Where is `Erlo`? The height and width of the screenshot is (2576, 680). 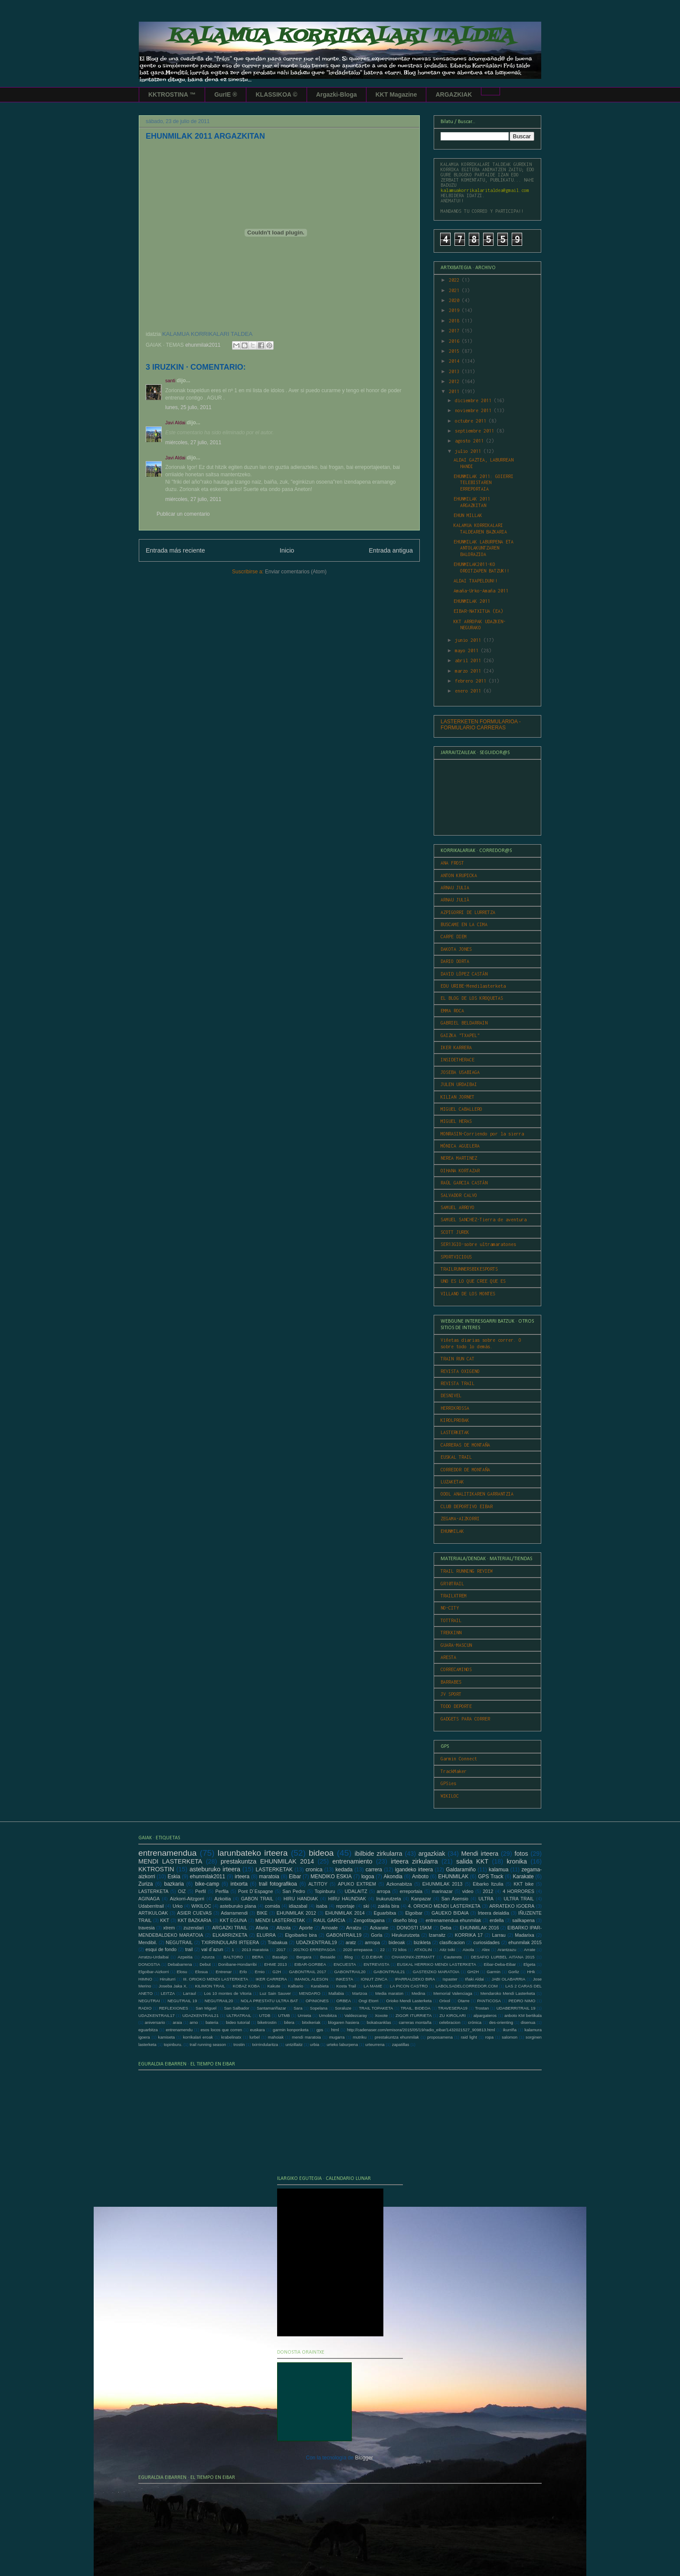 Erlo is located at coordinates (243, 1971).